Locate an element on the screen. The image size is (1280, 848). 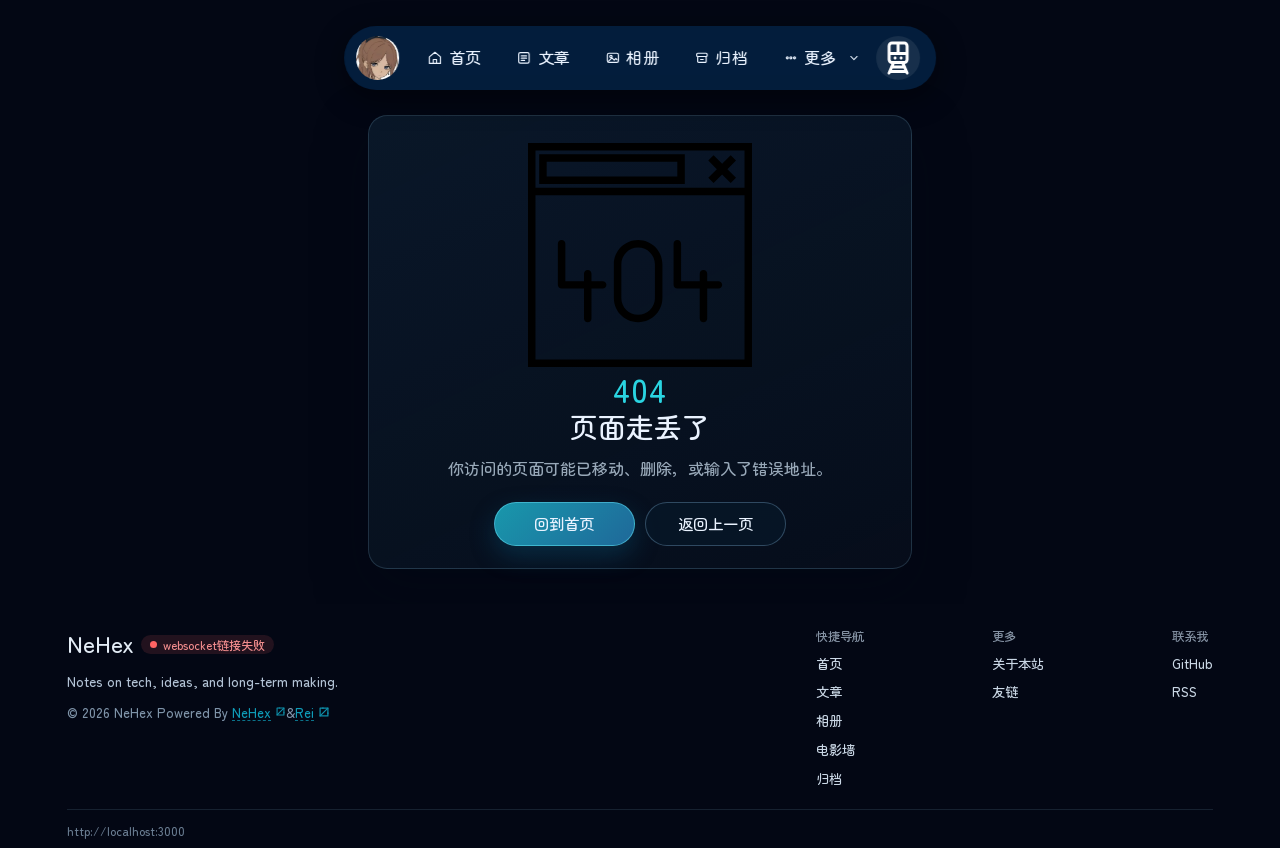
文章 is located at coordinates (543, 58).